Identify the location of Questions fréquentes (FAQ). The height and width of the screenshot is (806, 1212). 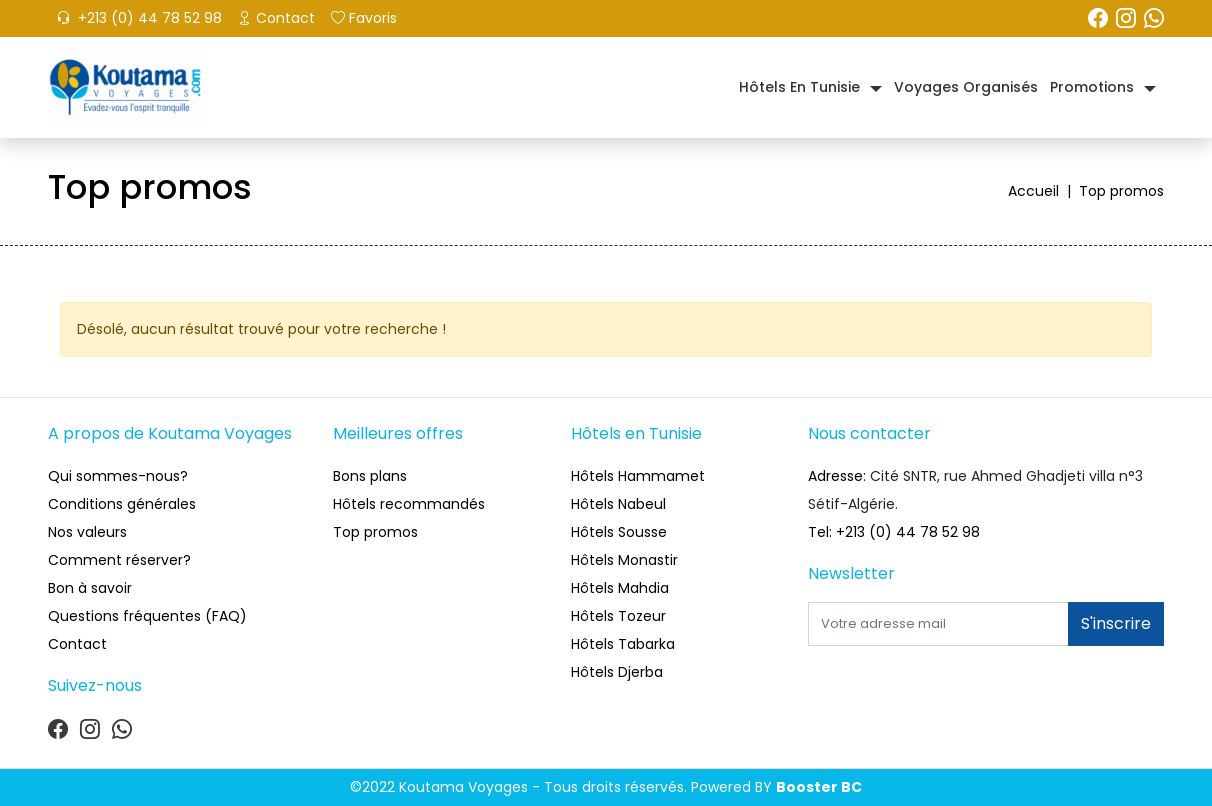
(147, 616).